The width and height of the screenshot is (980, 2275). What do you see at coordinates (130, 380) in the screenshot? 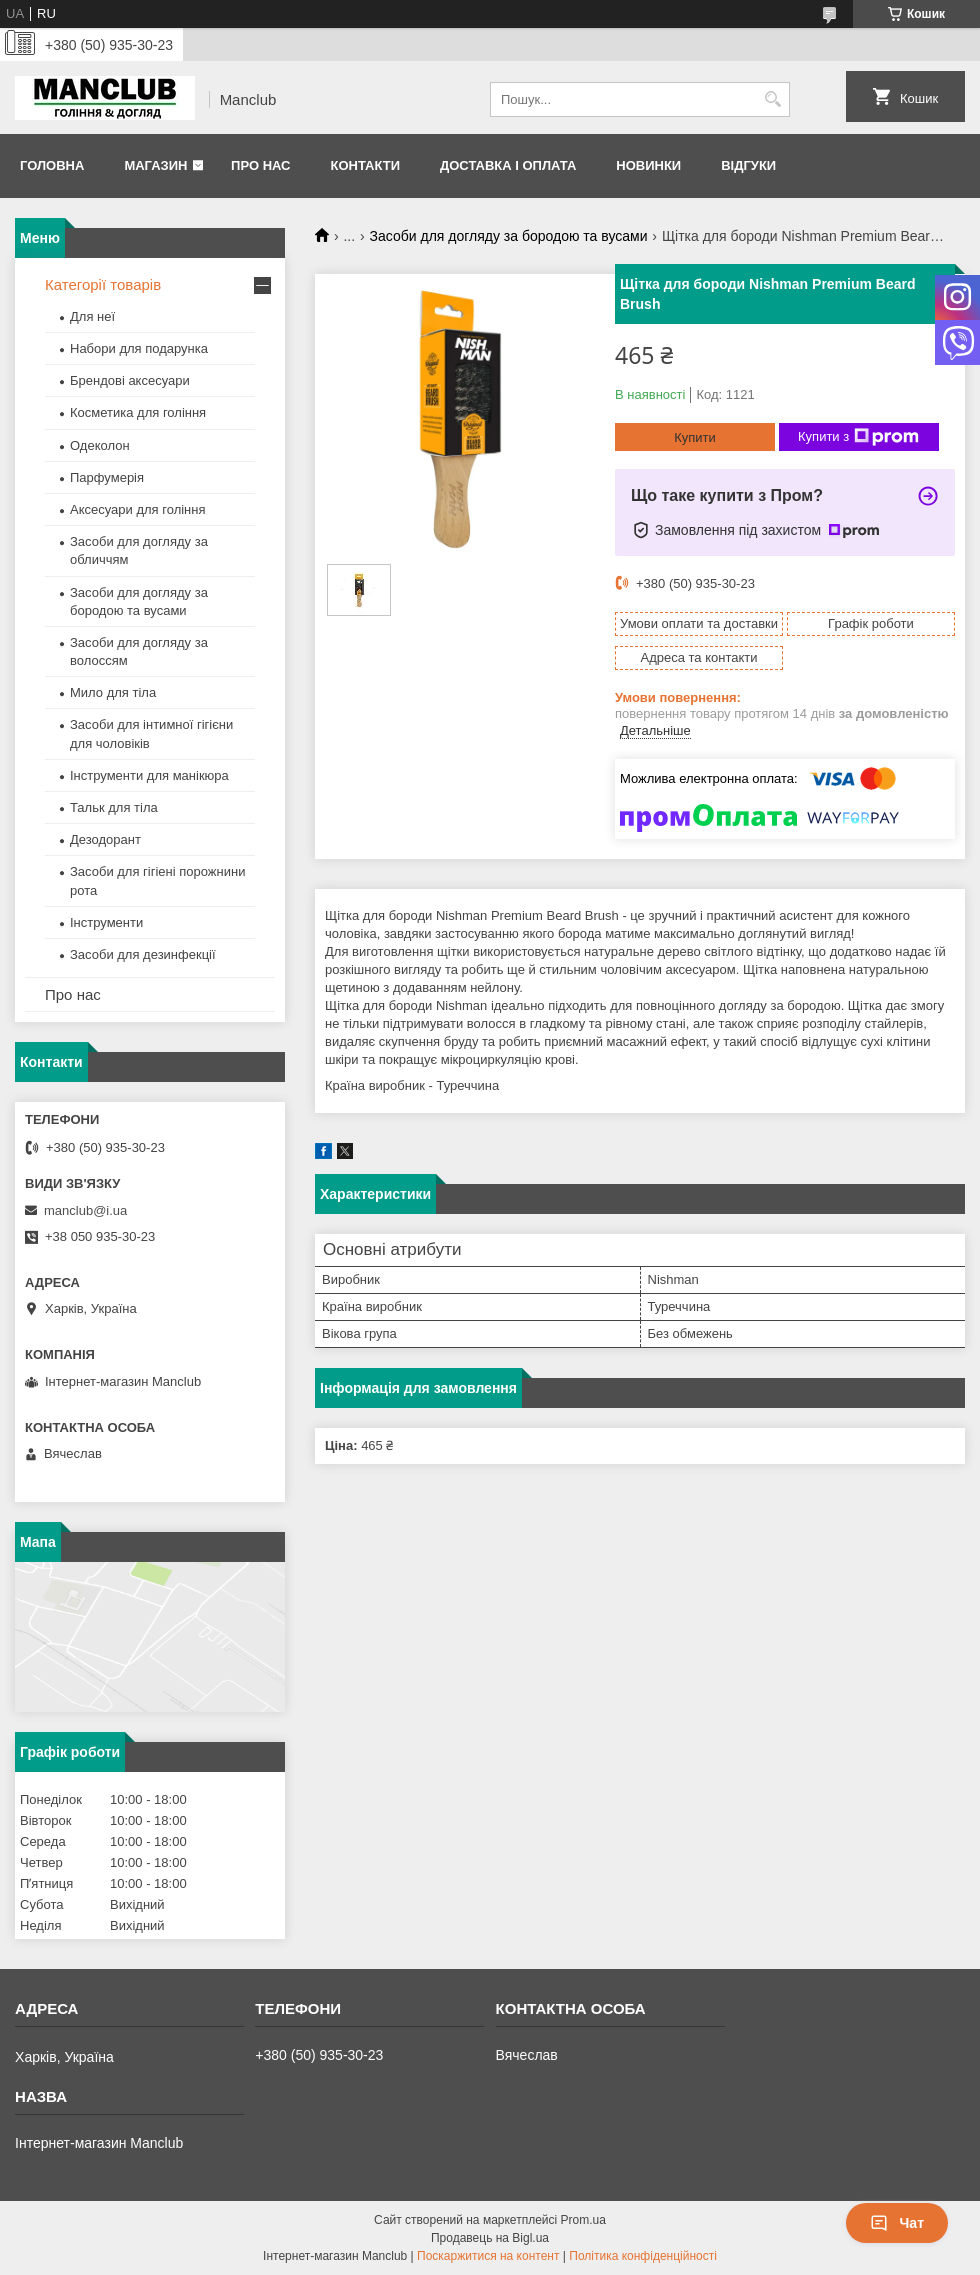
I see `Брендові аксесуари` at bounding box center [130, 380].